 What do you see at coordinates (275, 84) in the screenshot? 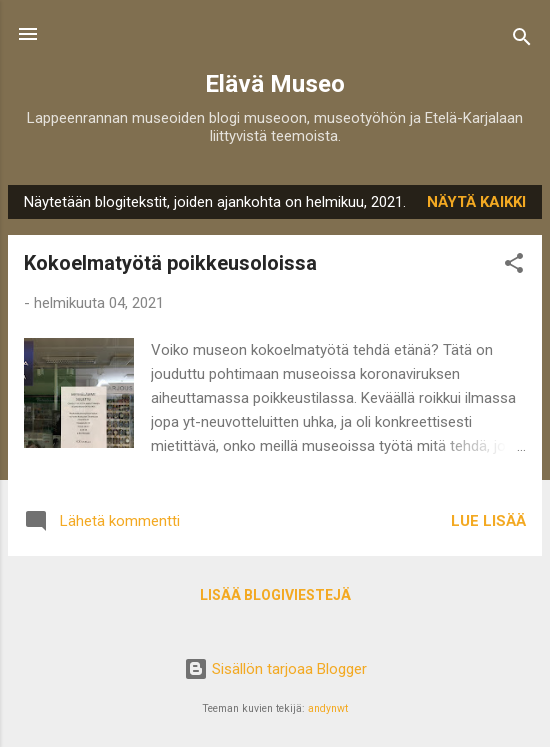
I see `Elävä Museo` at bounding box center [275, 84].